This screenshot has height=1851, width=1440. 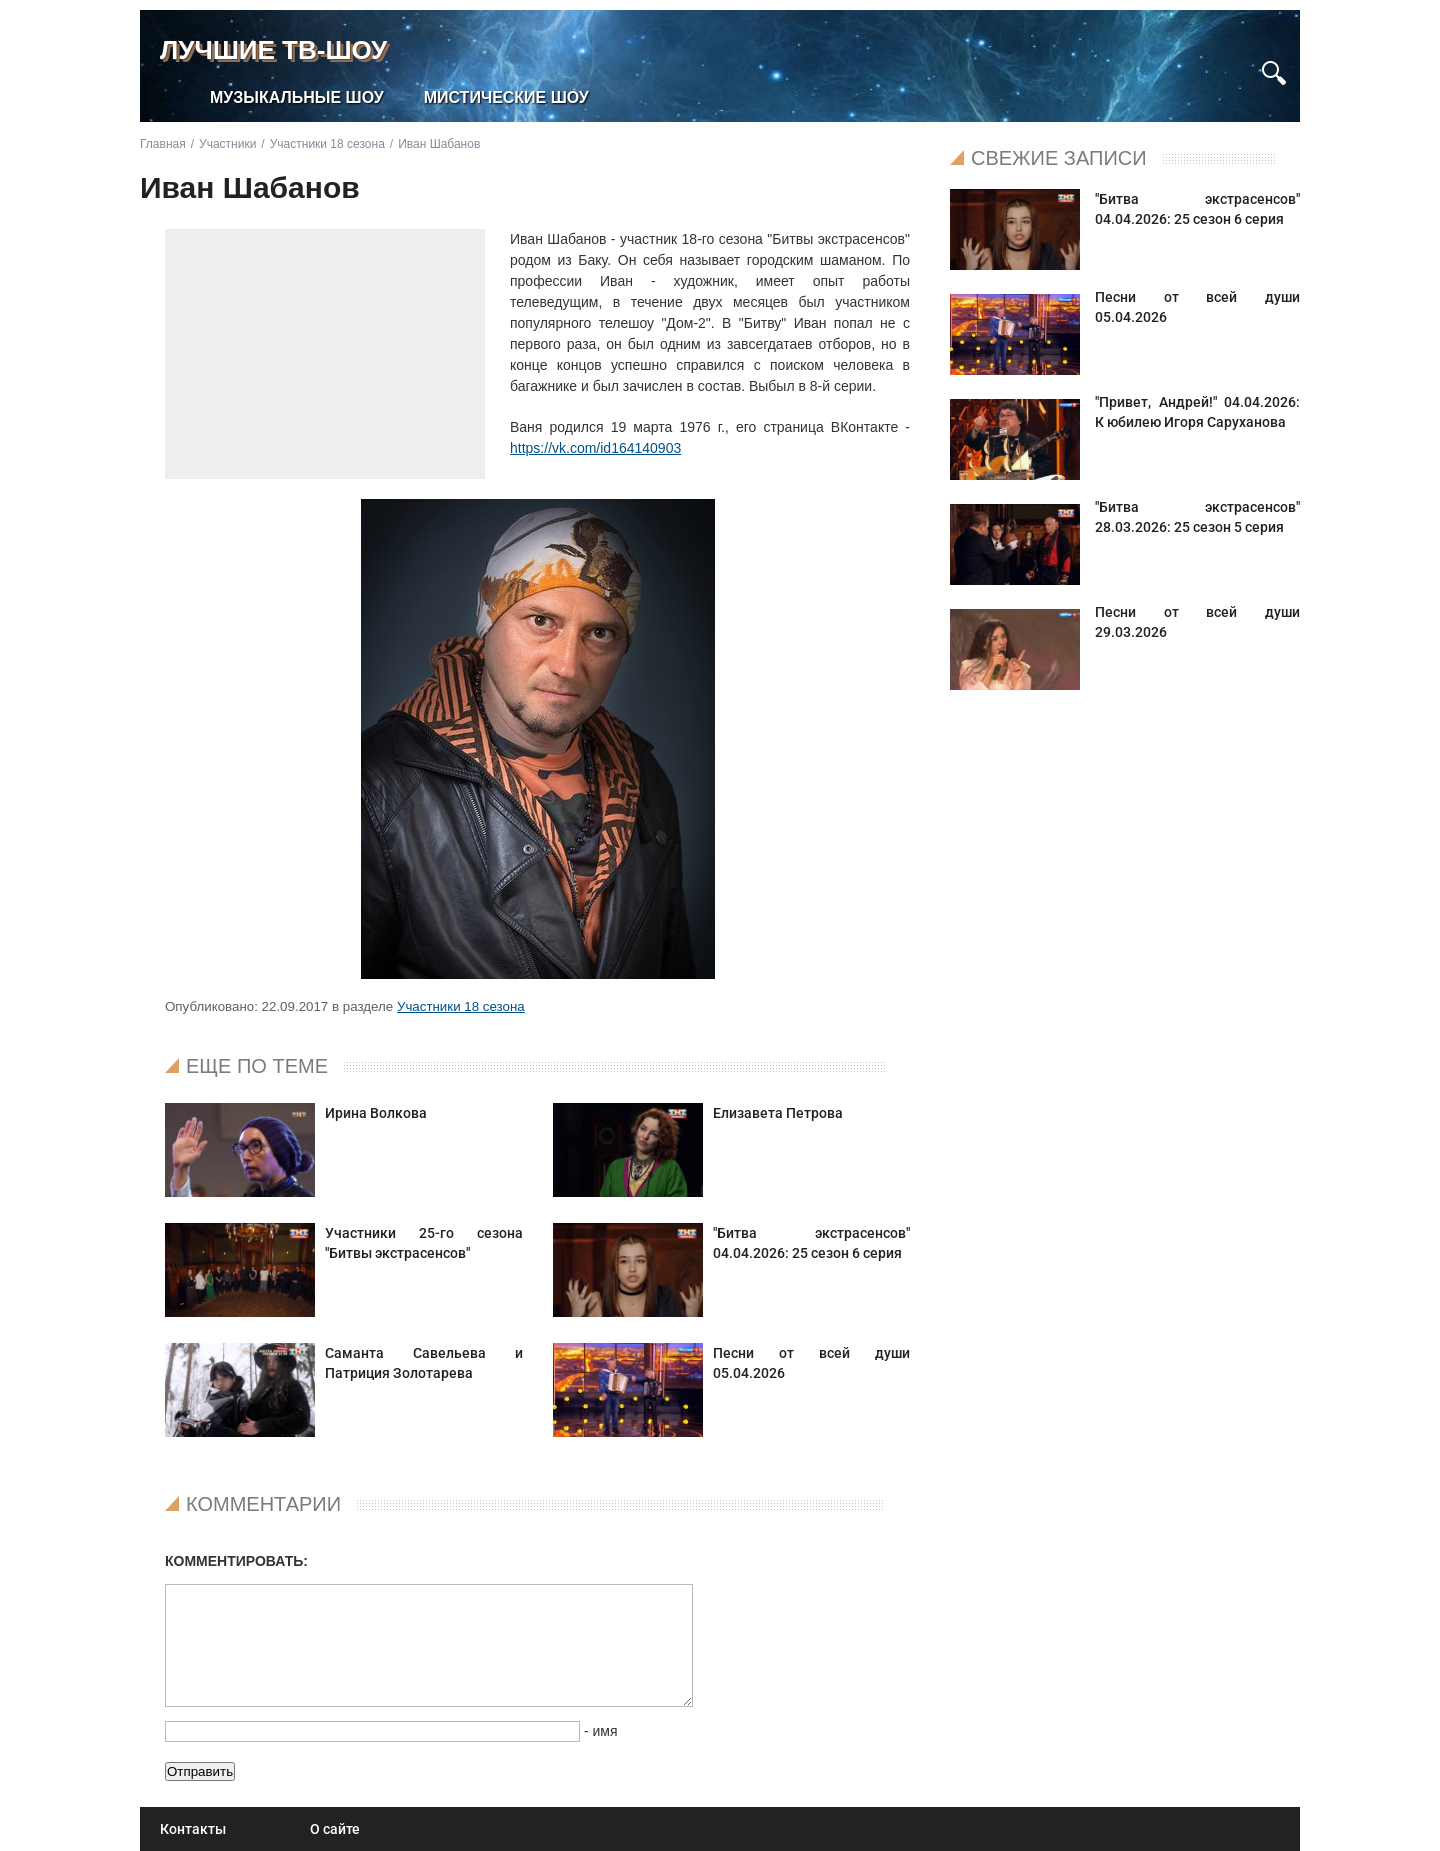 What do you see at coordinates (461, 1006) in the screenshot?
I see `Участники 18 сезона` at bounding box center [461, 1006].